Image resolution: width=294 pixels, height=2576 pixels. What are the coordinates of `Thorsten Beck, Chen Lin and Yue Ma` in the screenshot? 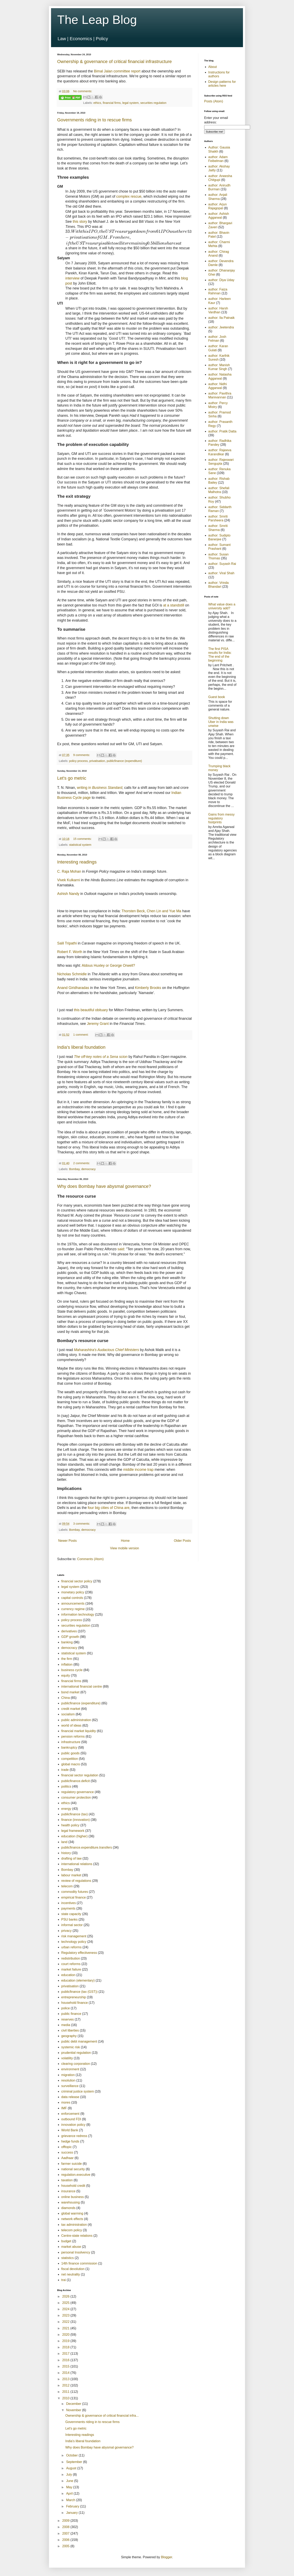 It's located at (151, 911).